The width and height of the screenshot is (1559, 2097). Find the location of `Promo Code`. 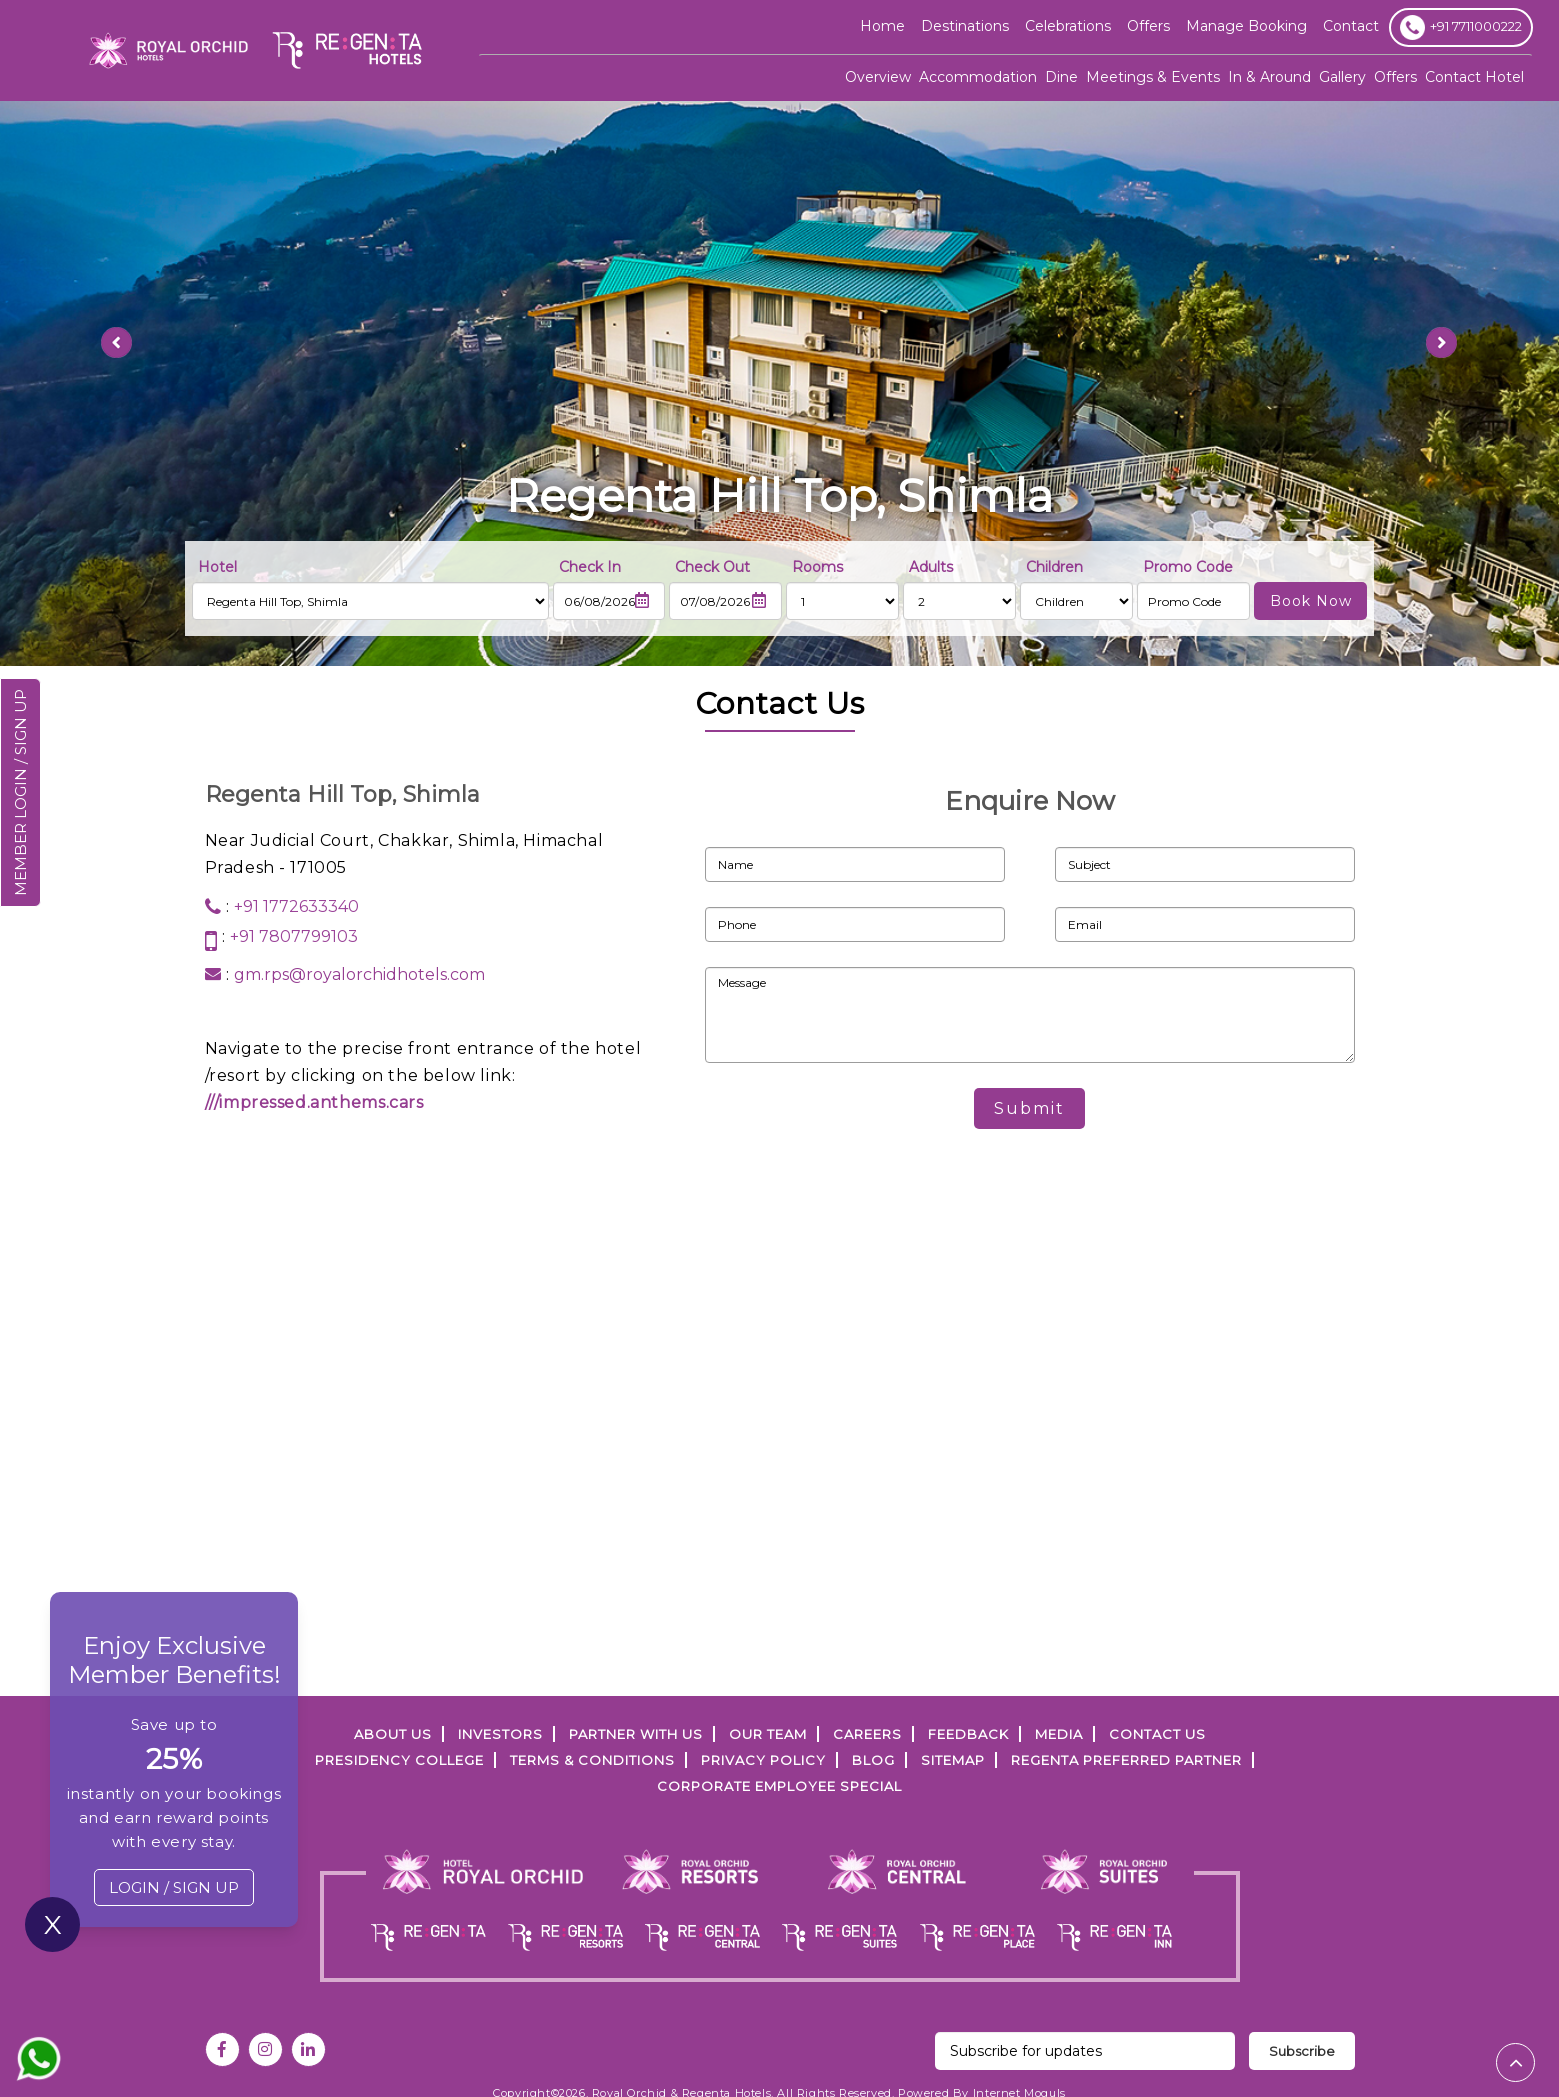

Promo Code is located at coordinates (1188, 567).